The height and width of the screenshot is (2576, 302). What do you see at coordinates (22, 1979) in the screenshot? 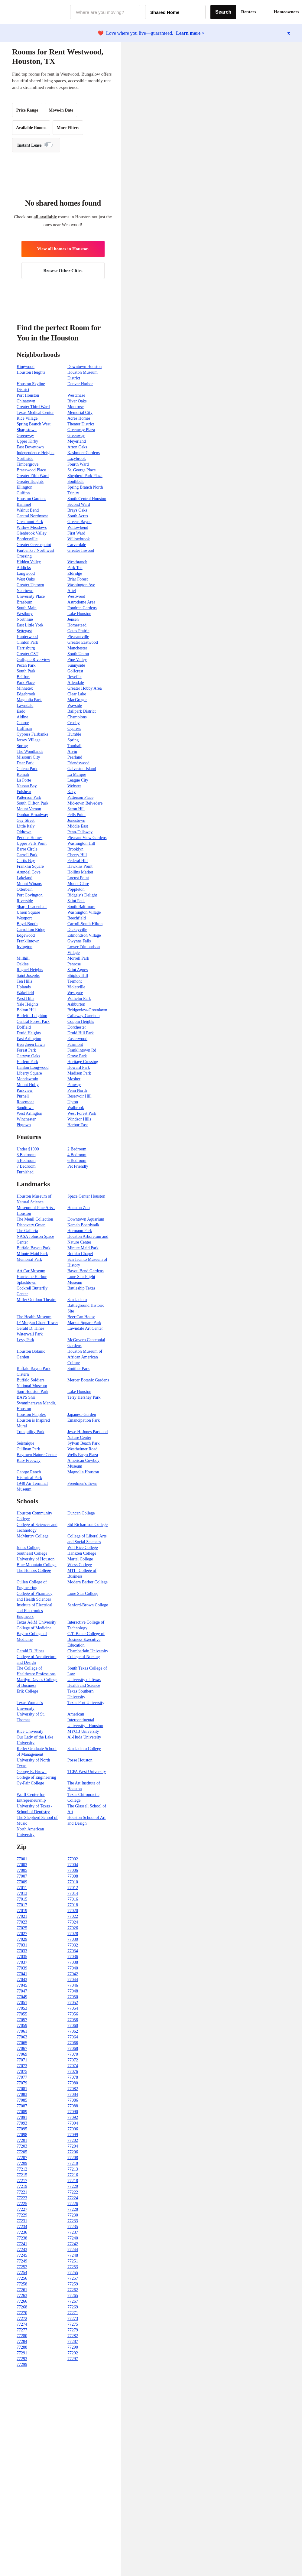
I see `77043` at bounding box center [22, 1979].